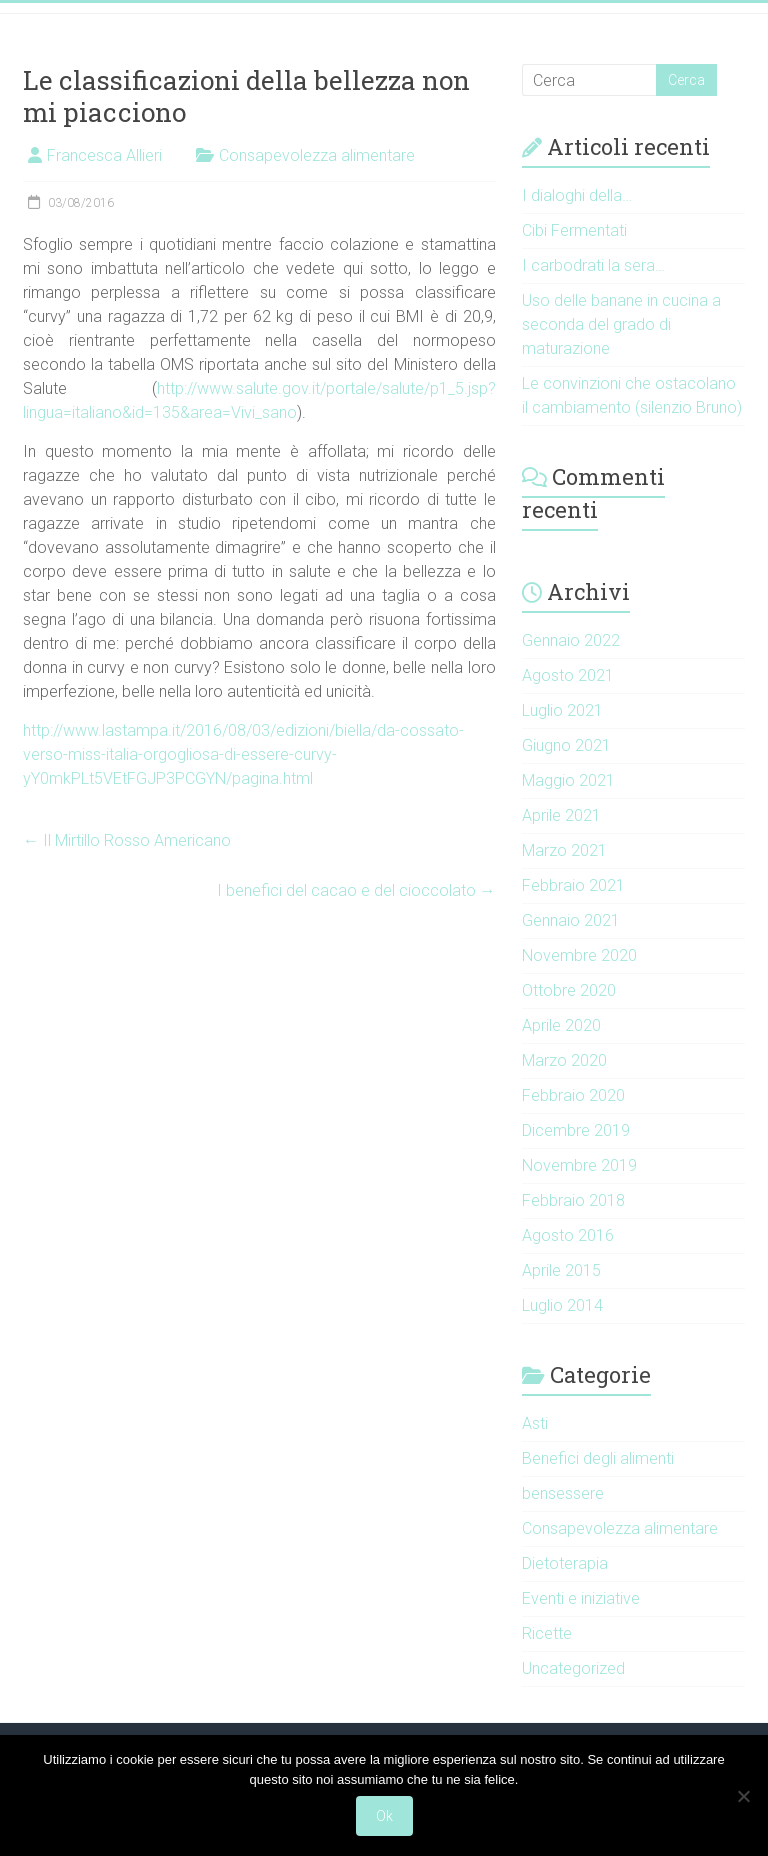  I want to click on I carbodrati la sera…, so click(593, 265).